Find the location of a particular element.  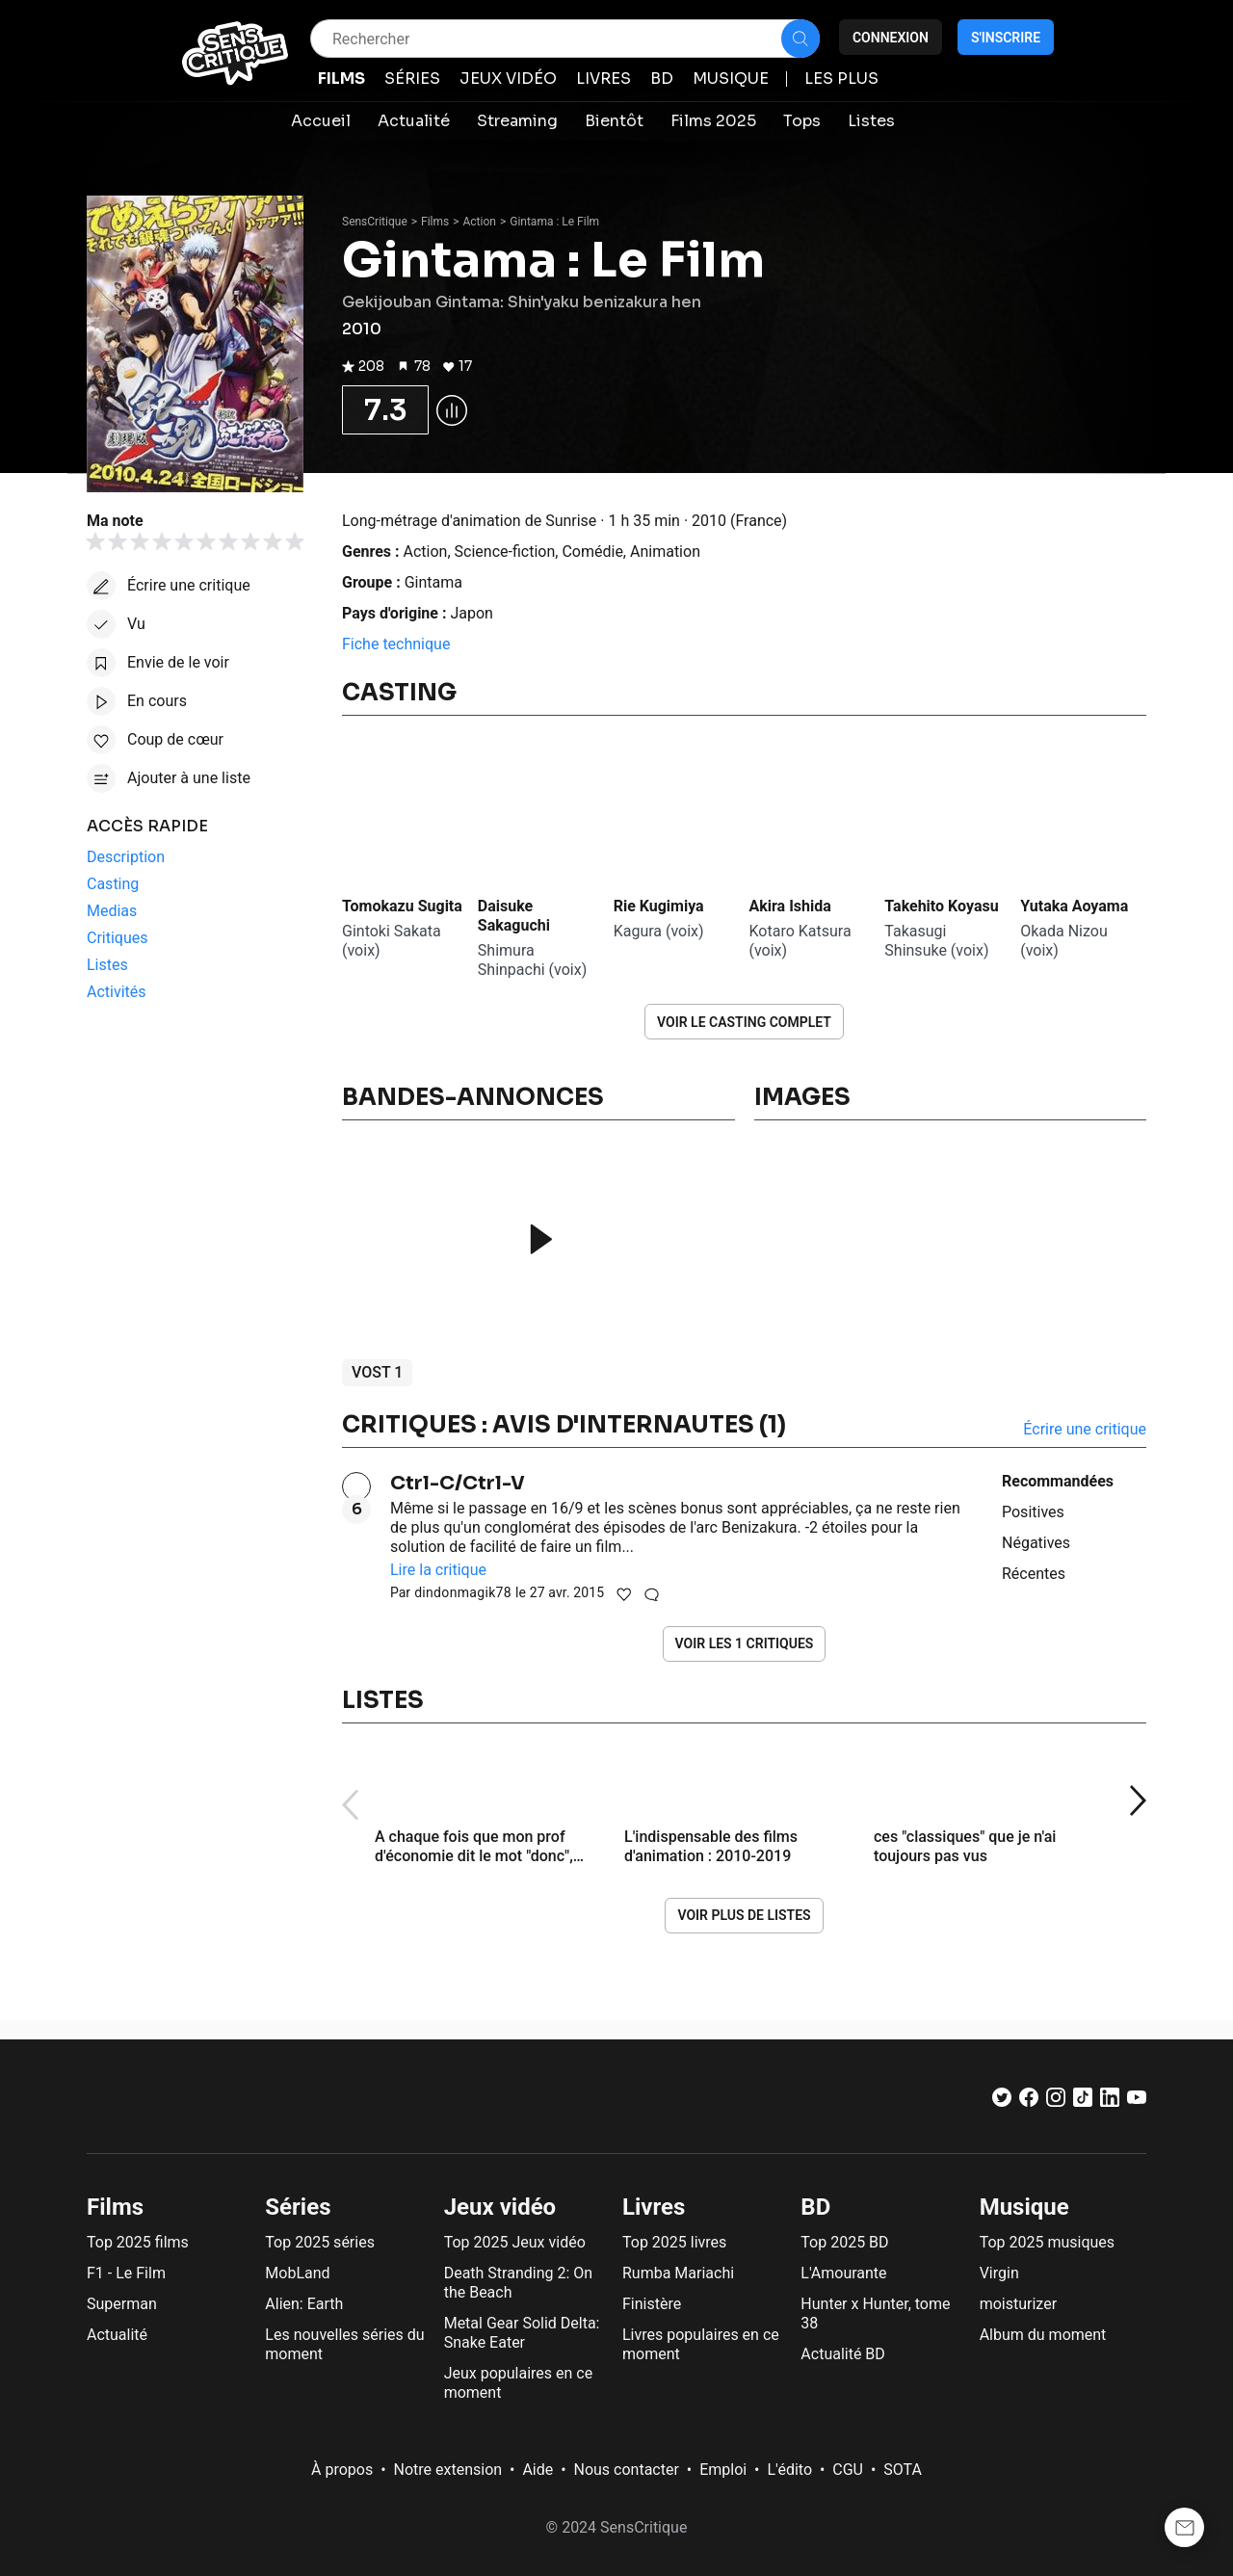

Superman is located at coordinates (122, 2304).